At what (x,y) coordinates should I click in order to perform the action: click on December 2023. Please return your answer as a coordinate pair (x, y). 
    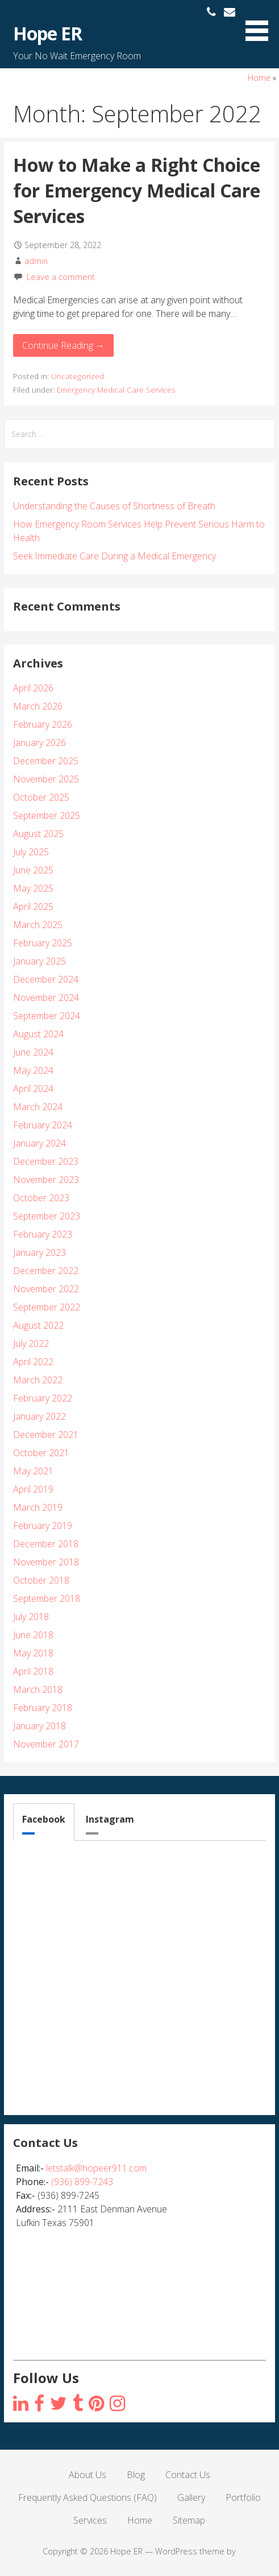
    Looking at the image, I should click on (45, 1161).